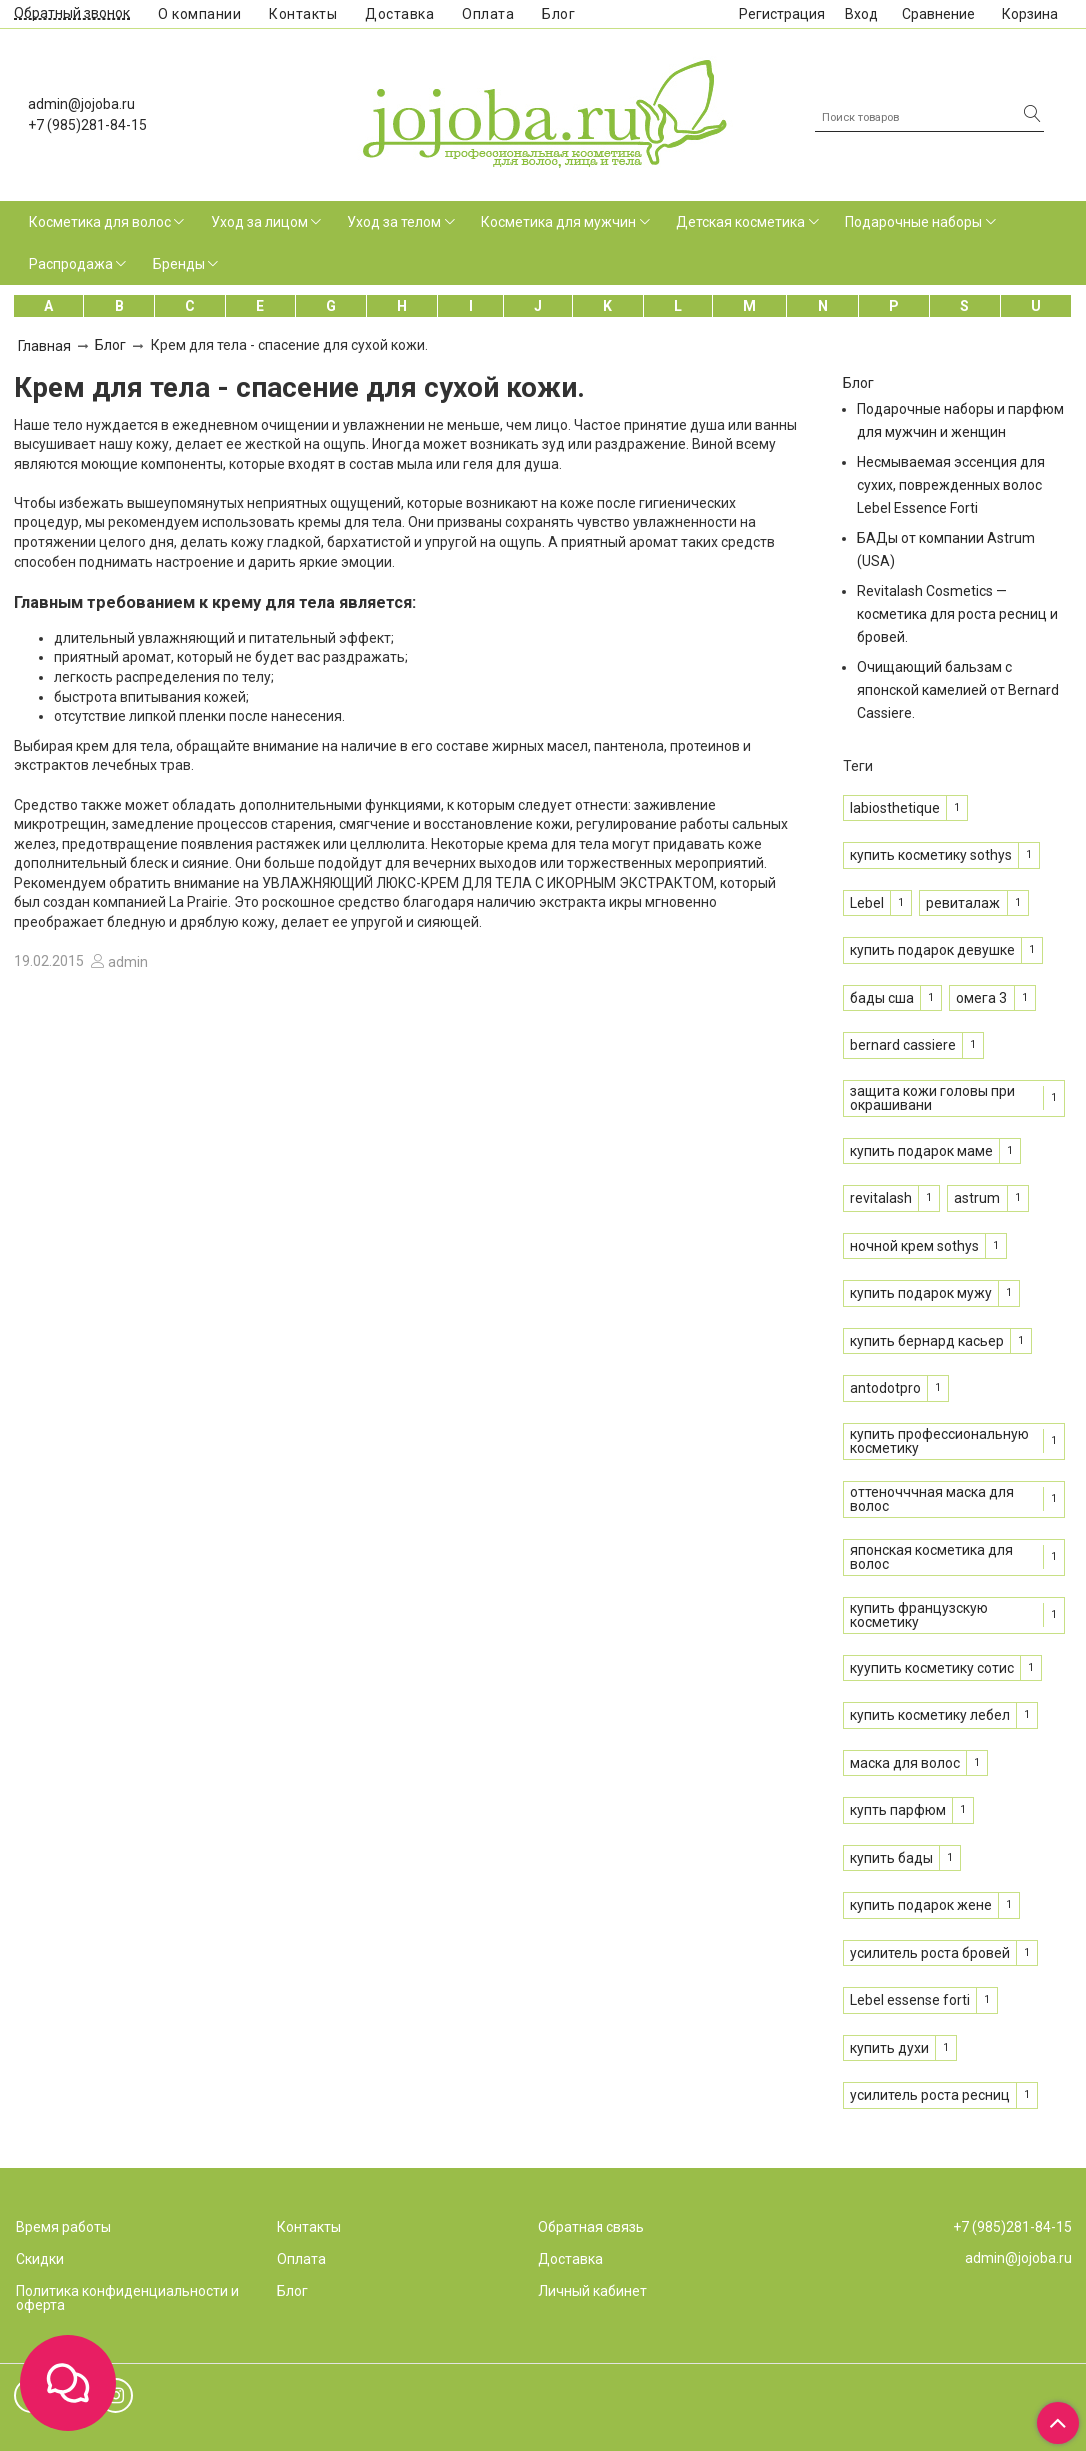  What do you see at coordinates (889, 2048) in the screenshot?
I see `купить духи` at bounding box center [889, 2048].